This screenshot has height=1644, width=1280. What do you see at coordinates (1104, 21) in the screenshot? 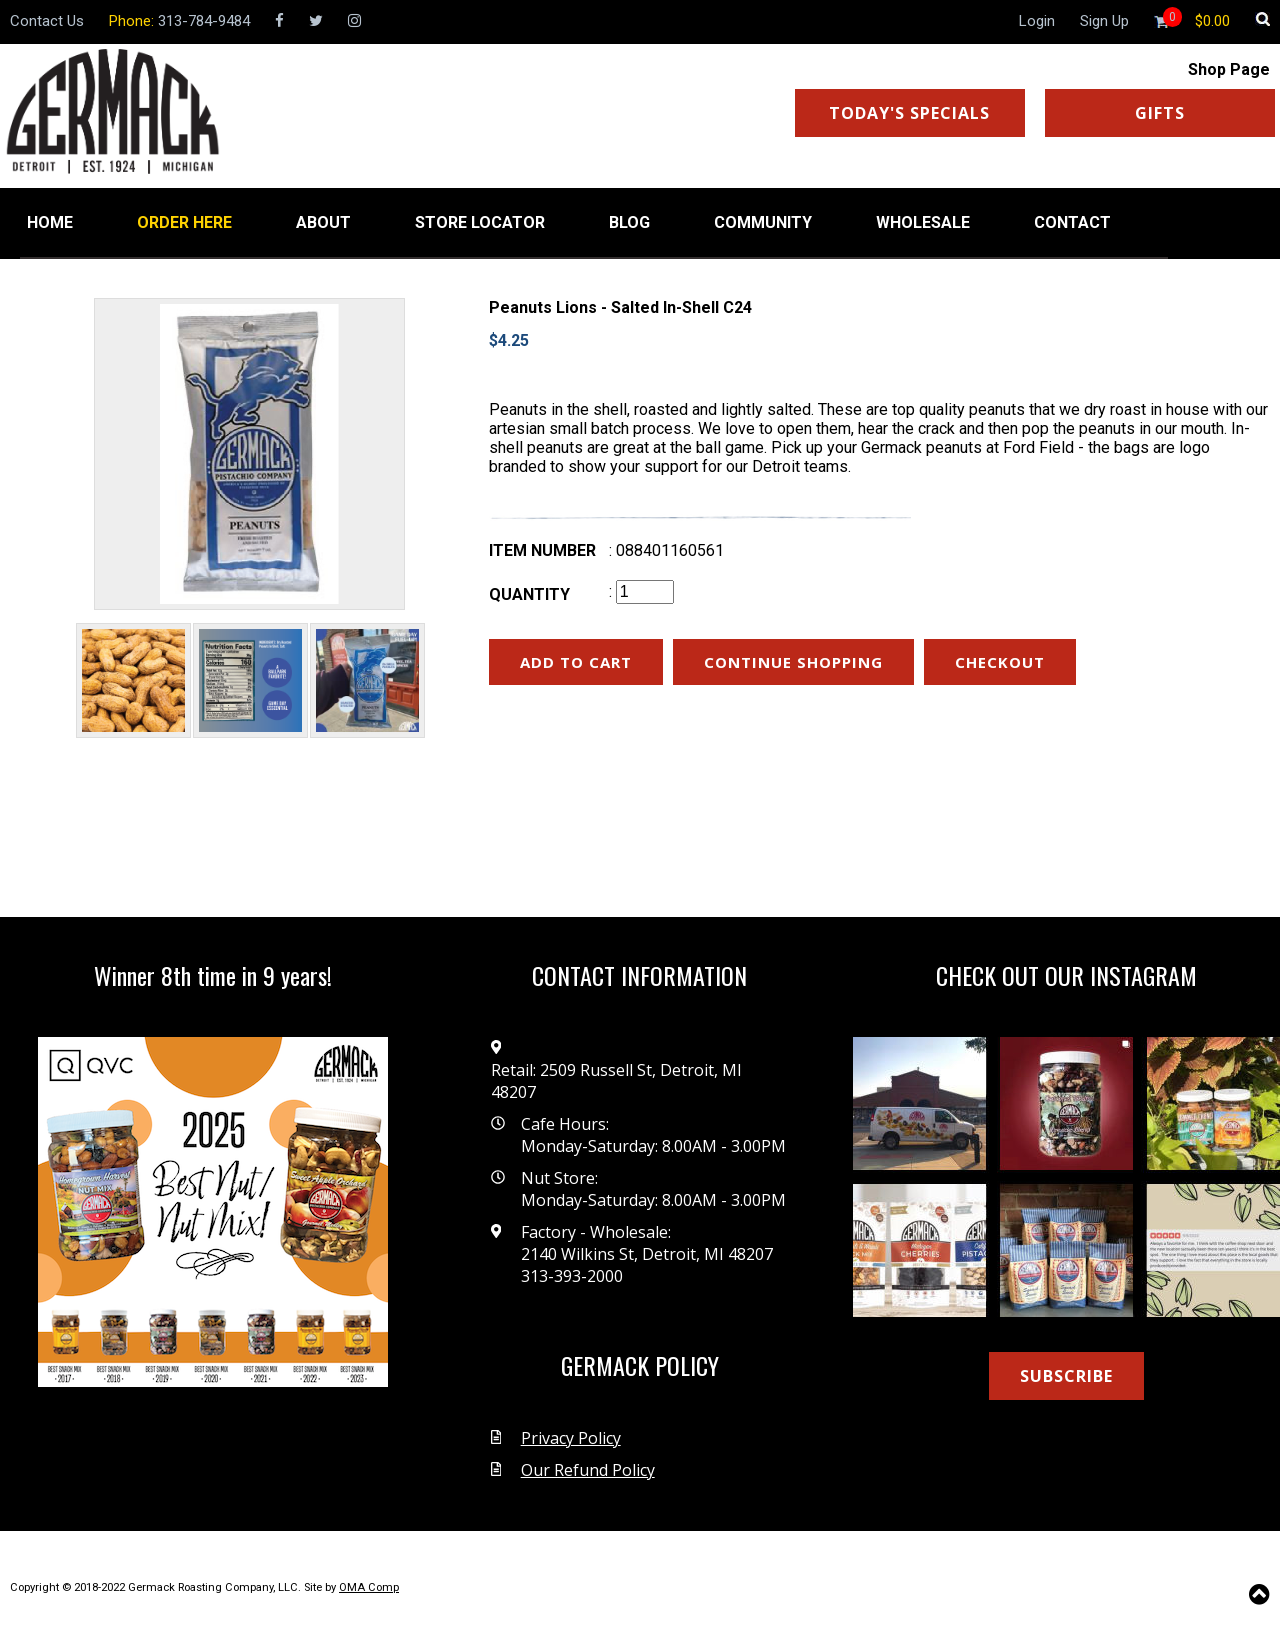
I see `Sign Up` at bounding box center [1104, 21].